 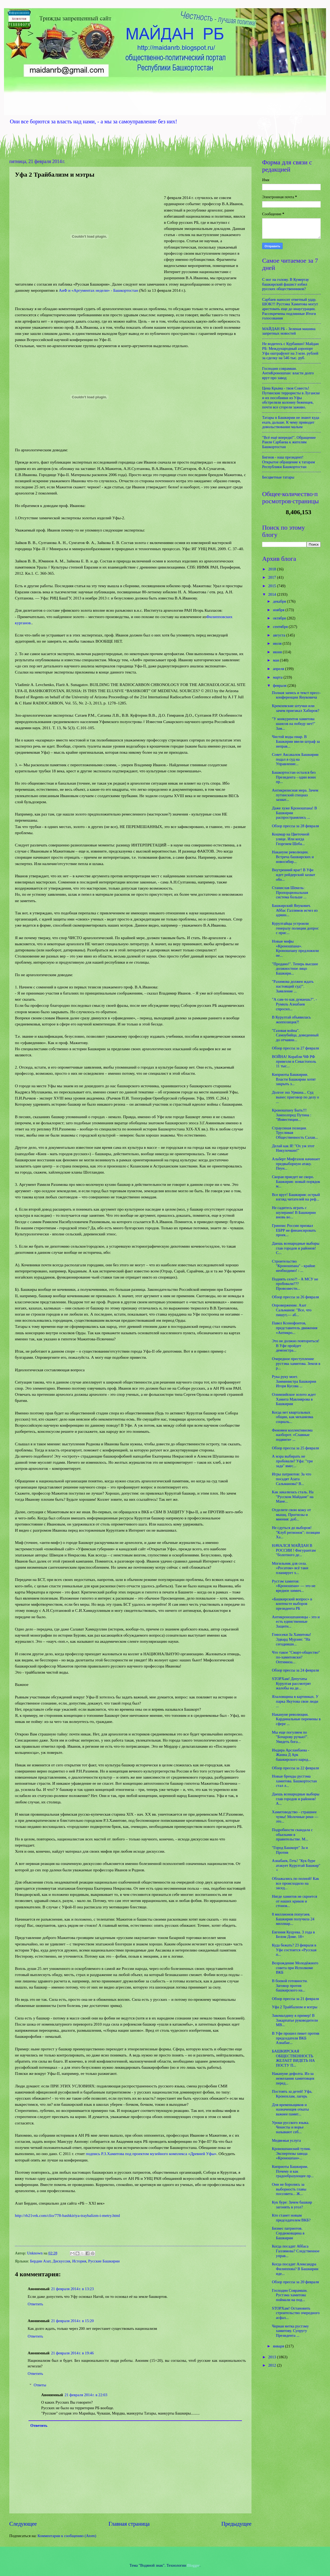 I want to click on "А сам-то как думаешь?". - Румиль Азнабаев спросил..., so click(x=294, y=1004).